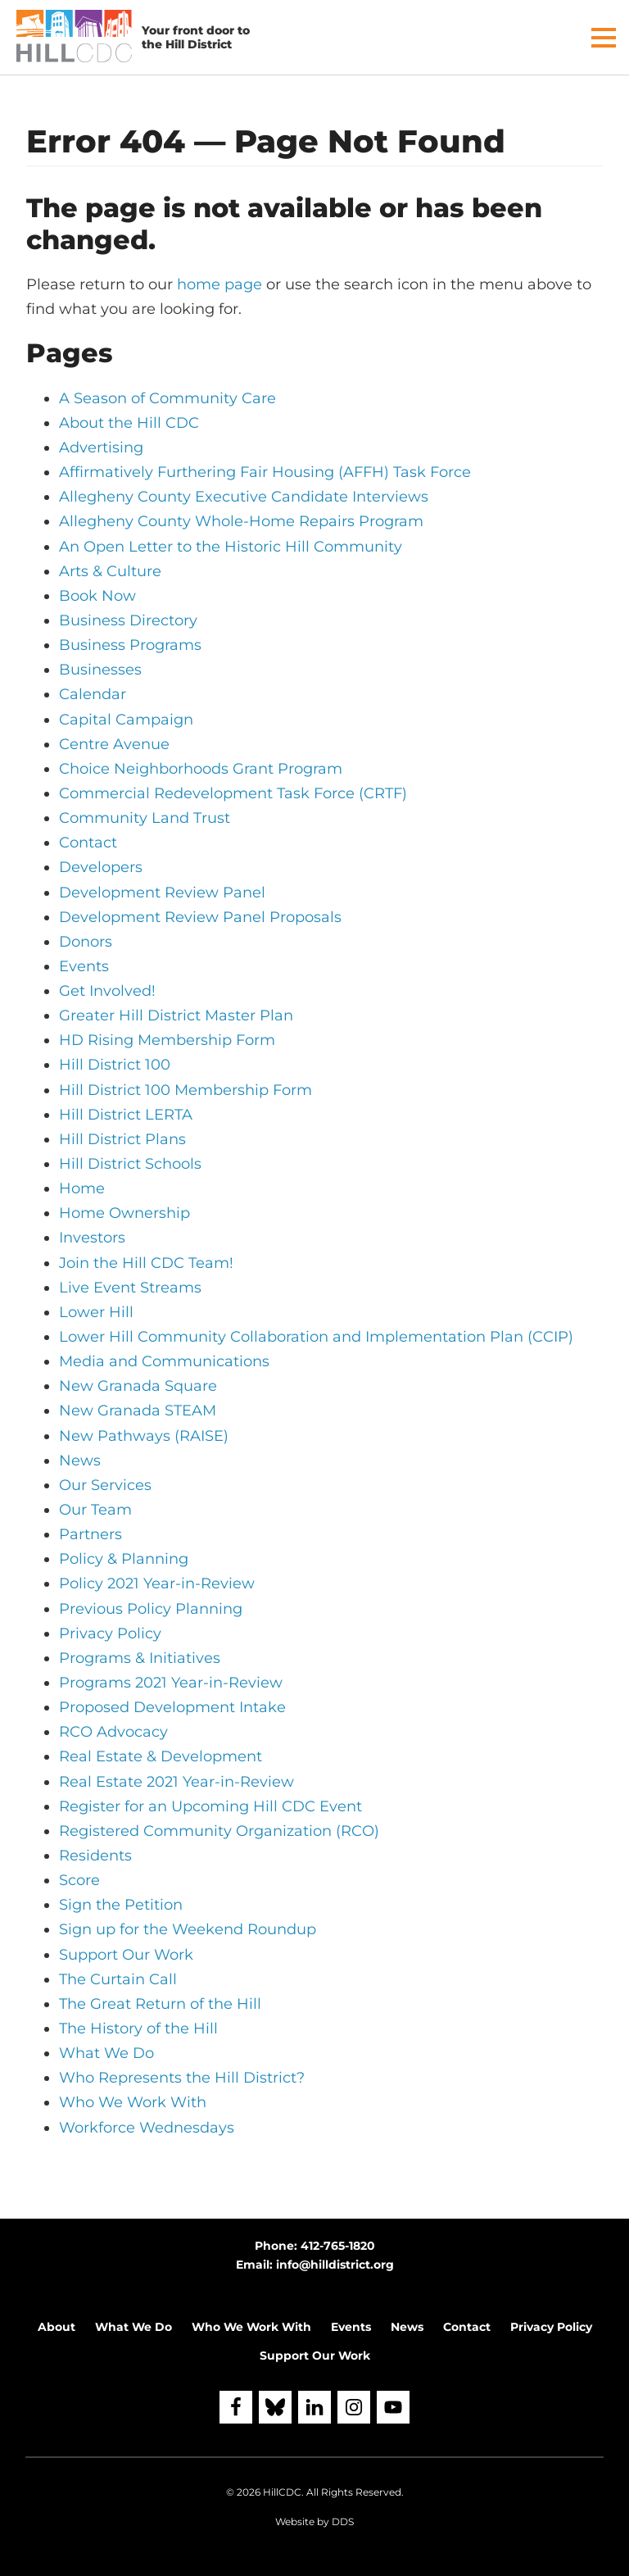  What do you see at coordinates (130, 1288) in the screenshot?
I see `Live Event Streams` at bounding box center [130, 1288].